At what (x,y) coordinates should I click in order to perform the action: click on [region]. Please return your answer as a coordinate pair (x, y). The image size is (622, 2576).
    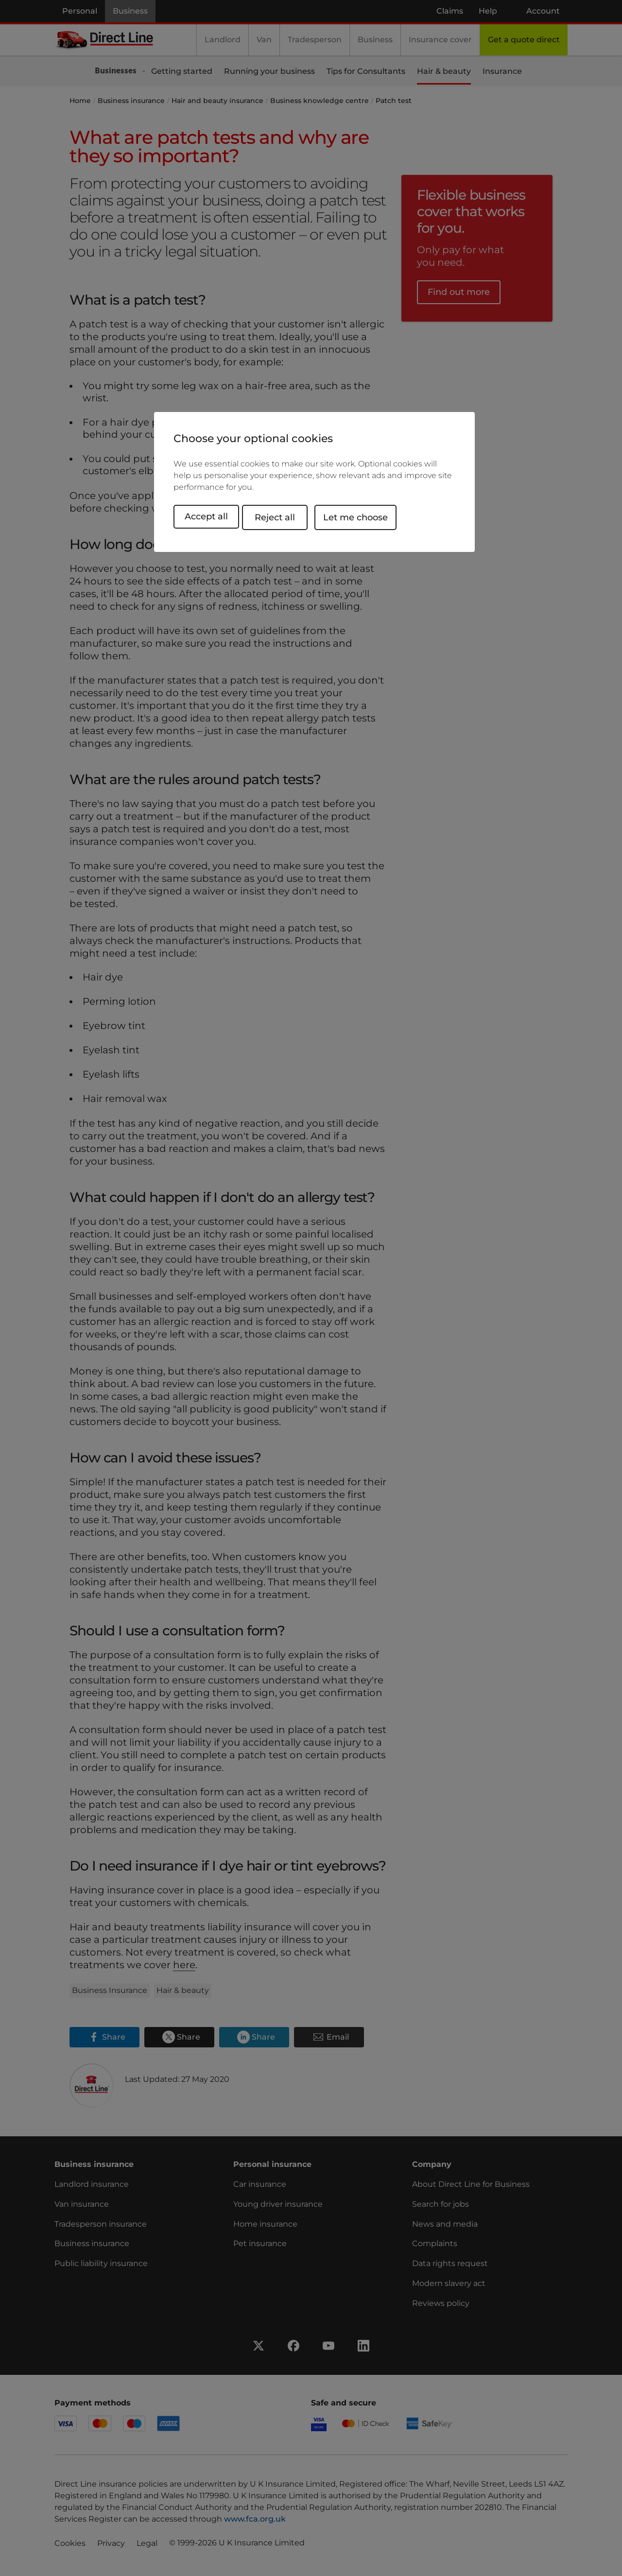
    Looking at the image, I should click on (314, 482).